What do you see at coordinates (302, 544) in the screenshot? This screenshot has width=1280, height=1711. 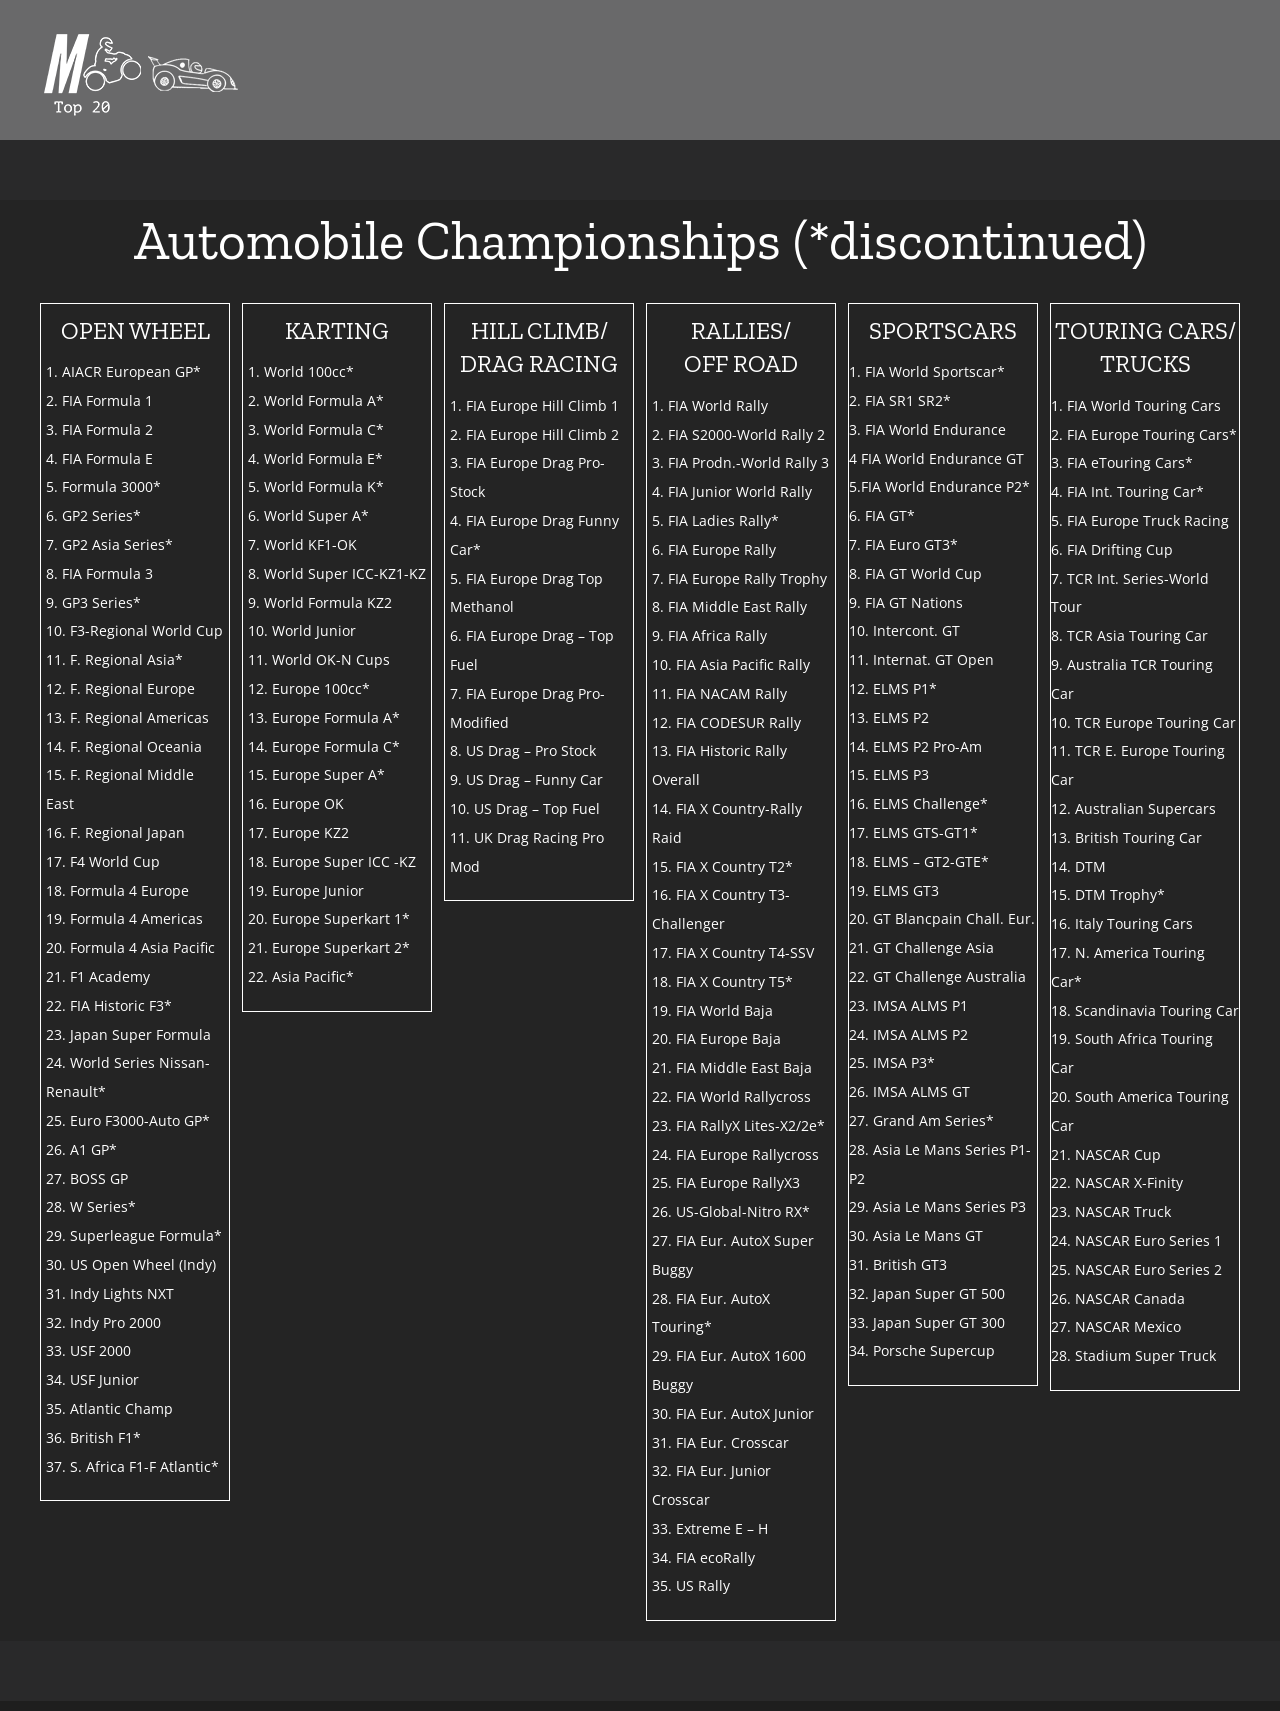 I see `7. World KF1-OK` at bounding box center [302, 544].